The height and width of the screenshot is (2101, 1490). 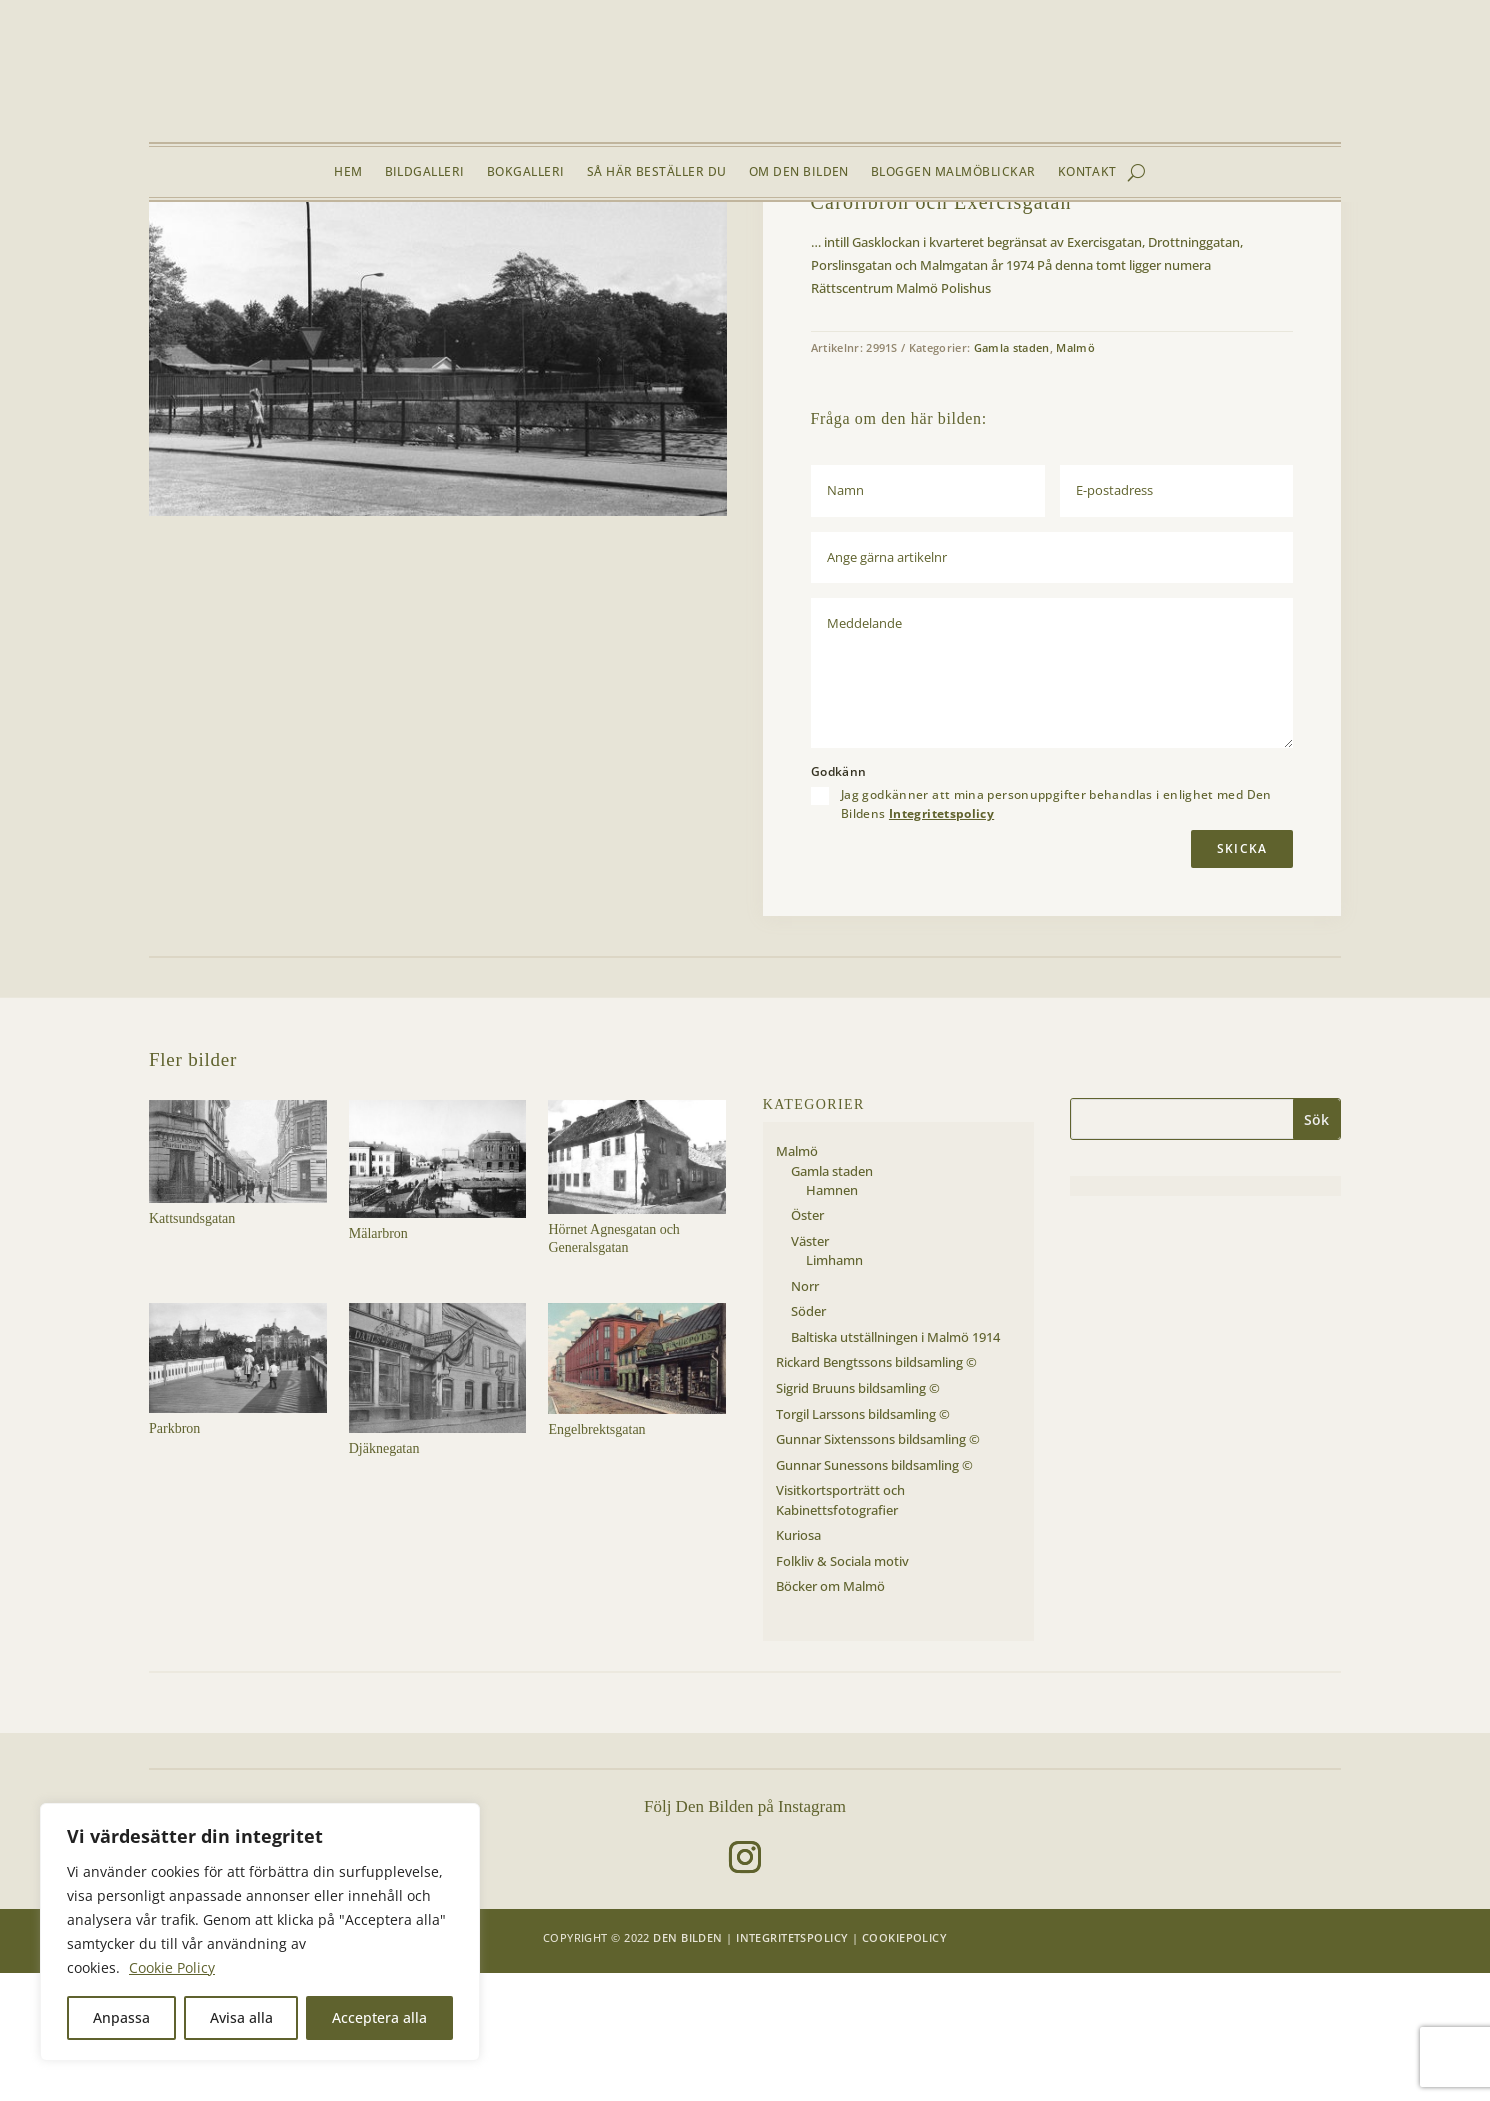 What do you see at coordinates (657, 172) in the screenshot?
I see `Så här beställer du` at bounding box center [657, 172].